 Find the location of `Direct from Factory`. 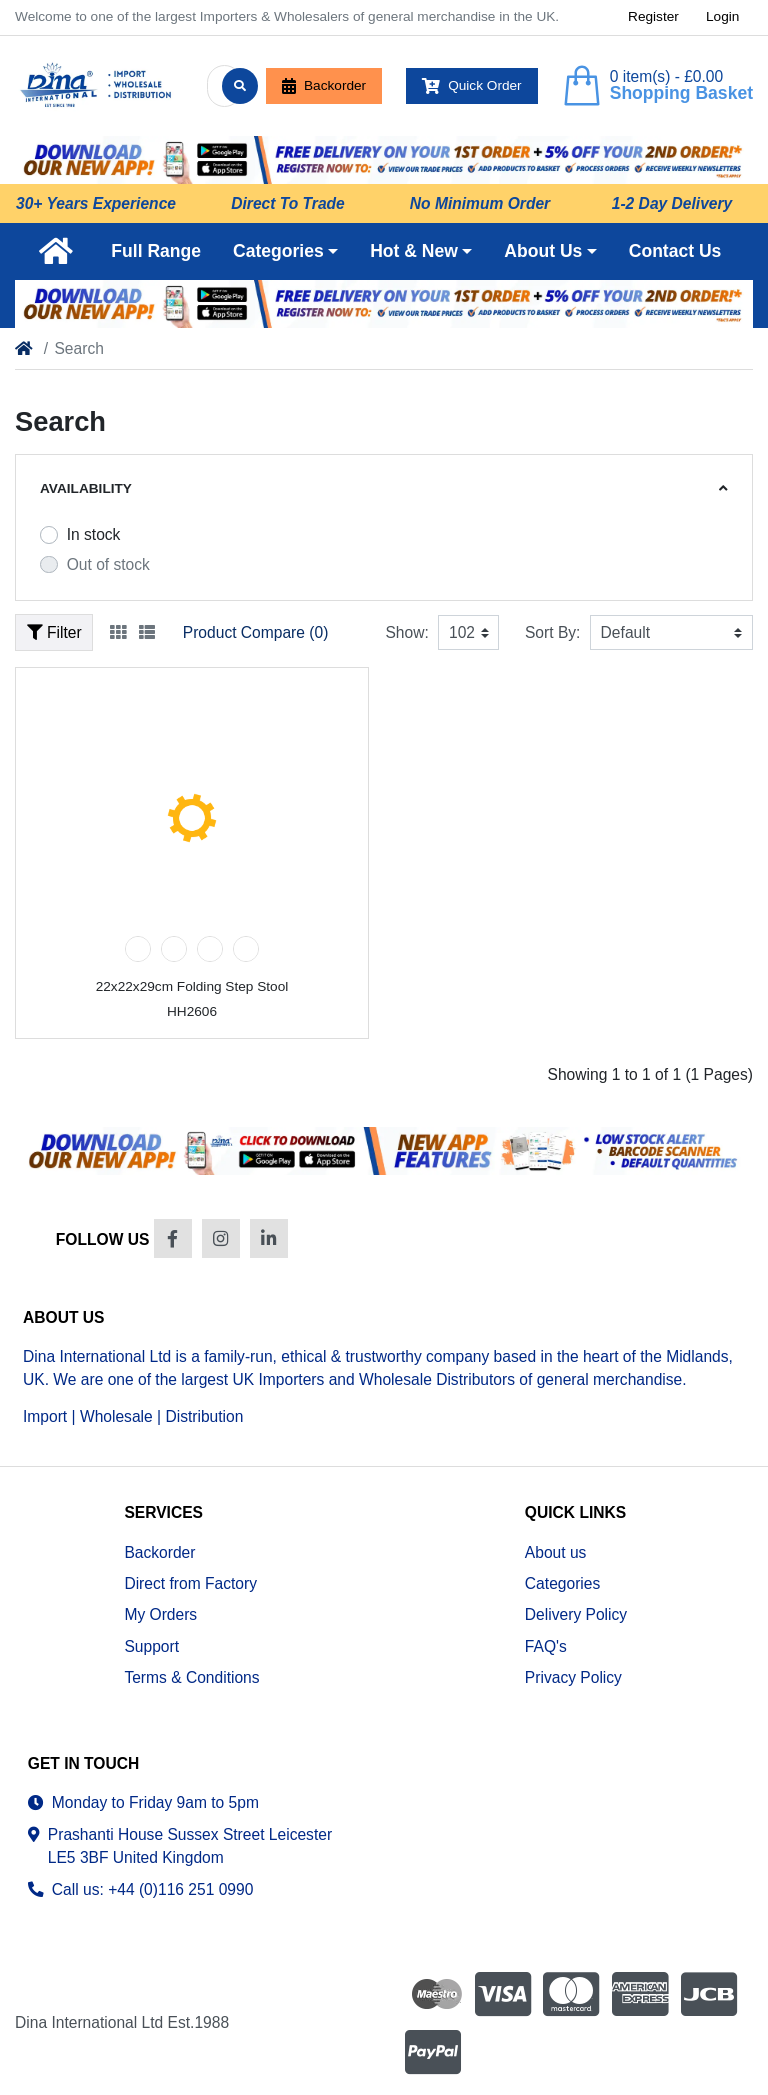

Direct from Factory is located at coordinates (190, 1583).